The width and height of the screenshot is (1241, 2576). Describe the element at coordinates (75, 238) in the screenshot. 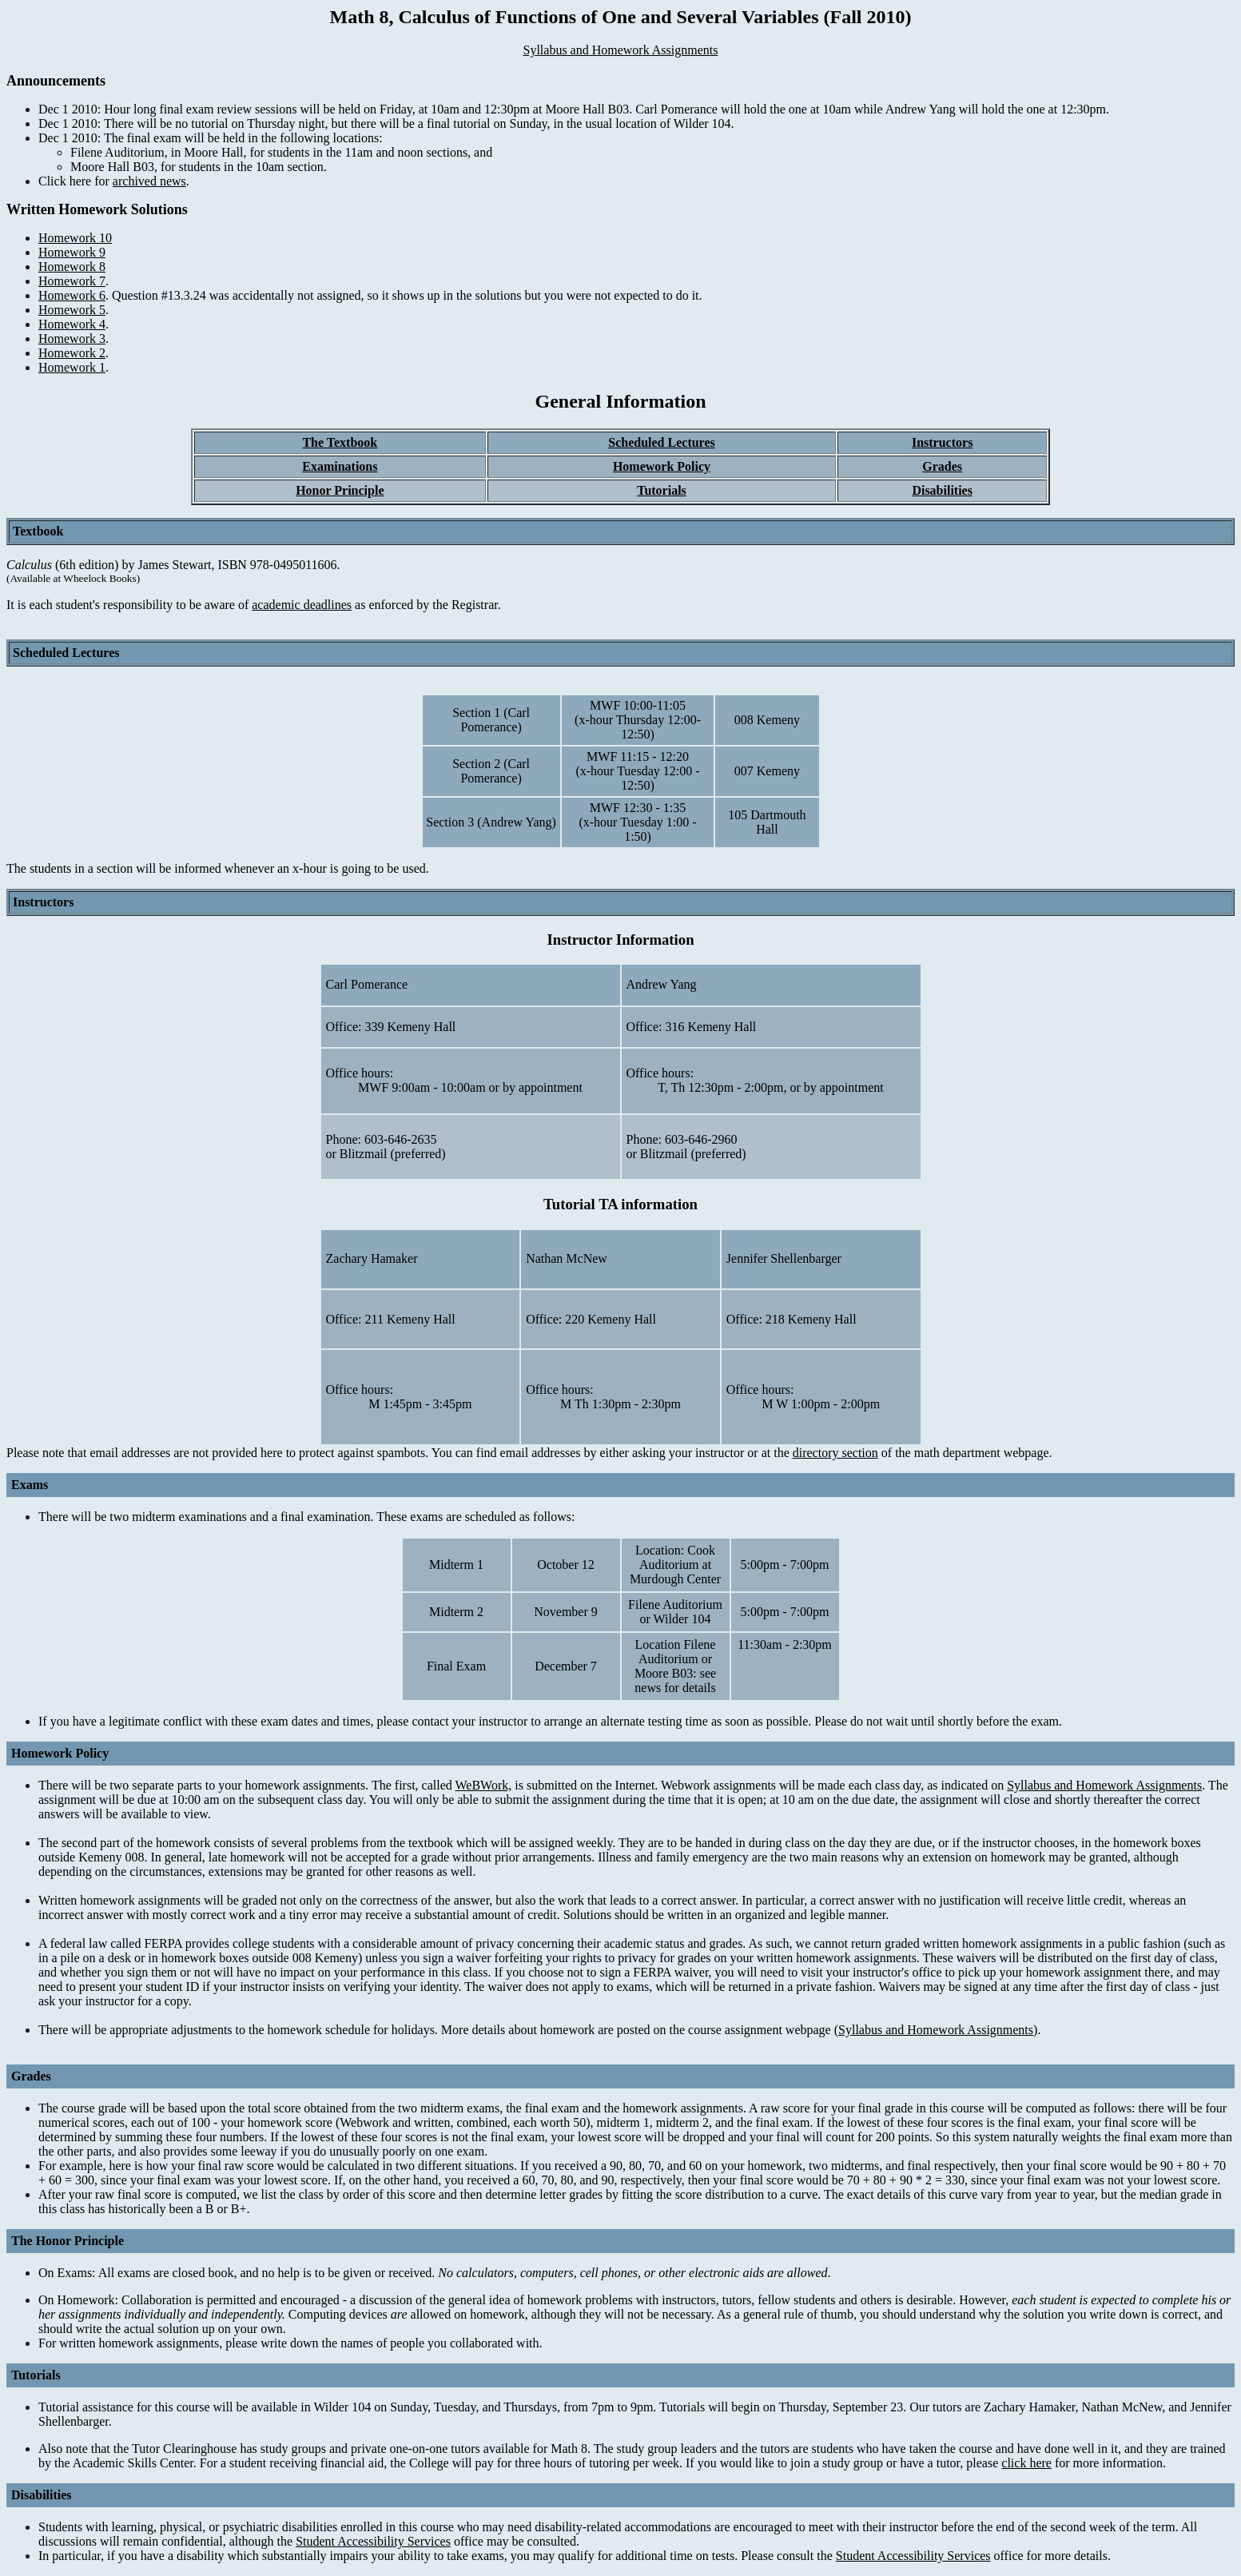

I see `Homework 10` at that location.